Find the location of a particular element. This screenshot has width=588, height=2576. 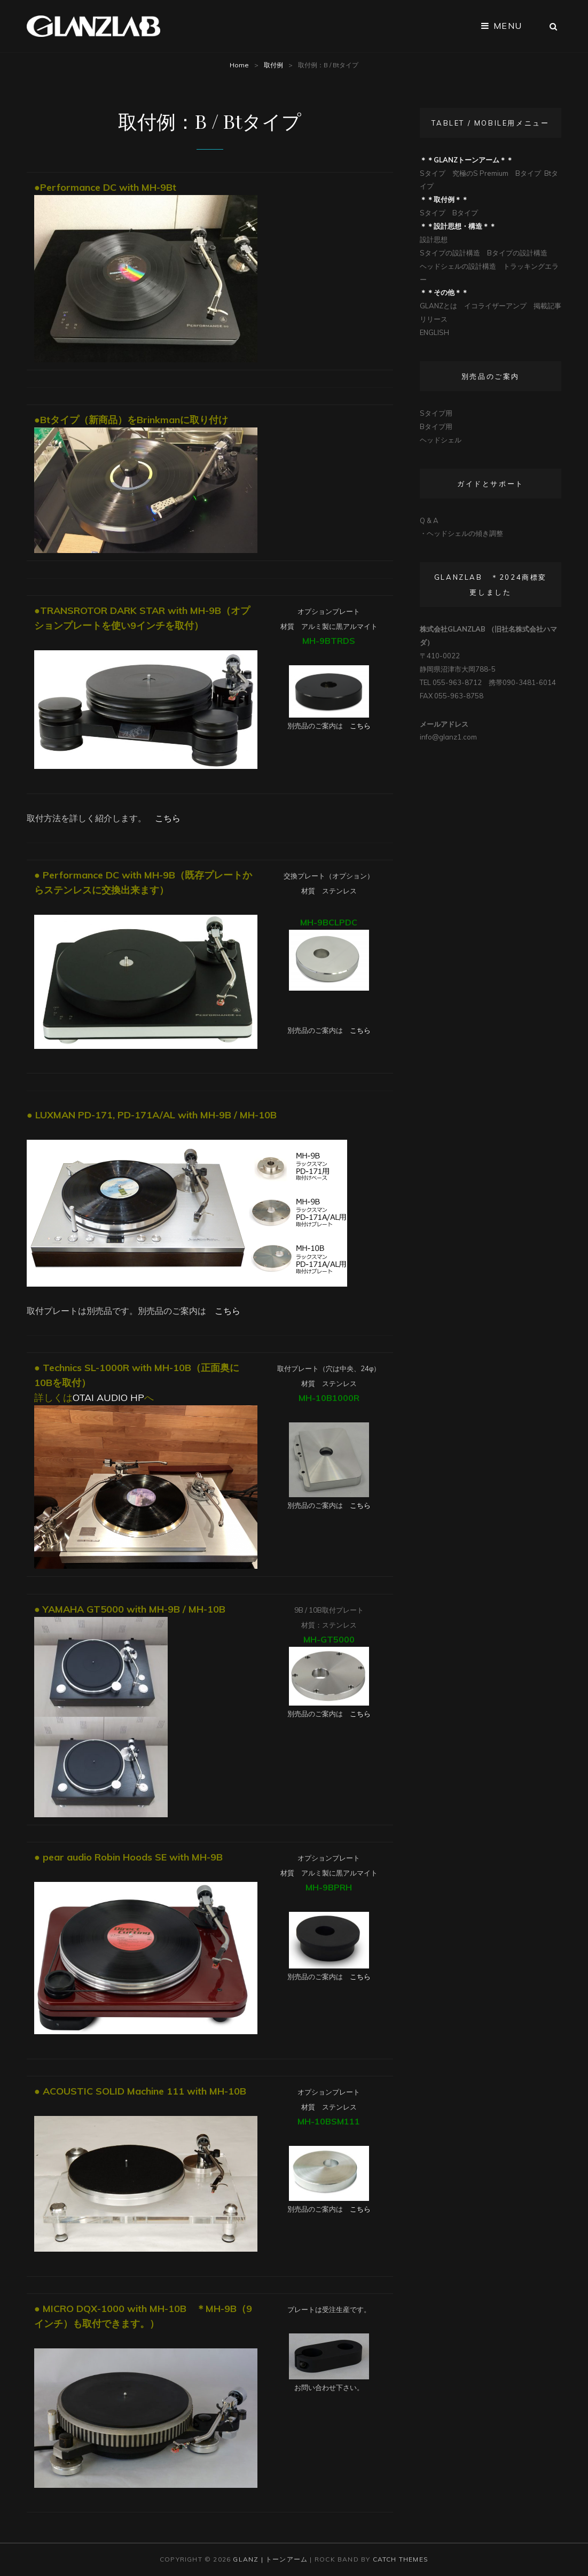

こちら is located at coordinates (360, 725).